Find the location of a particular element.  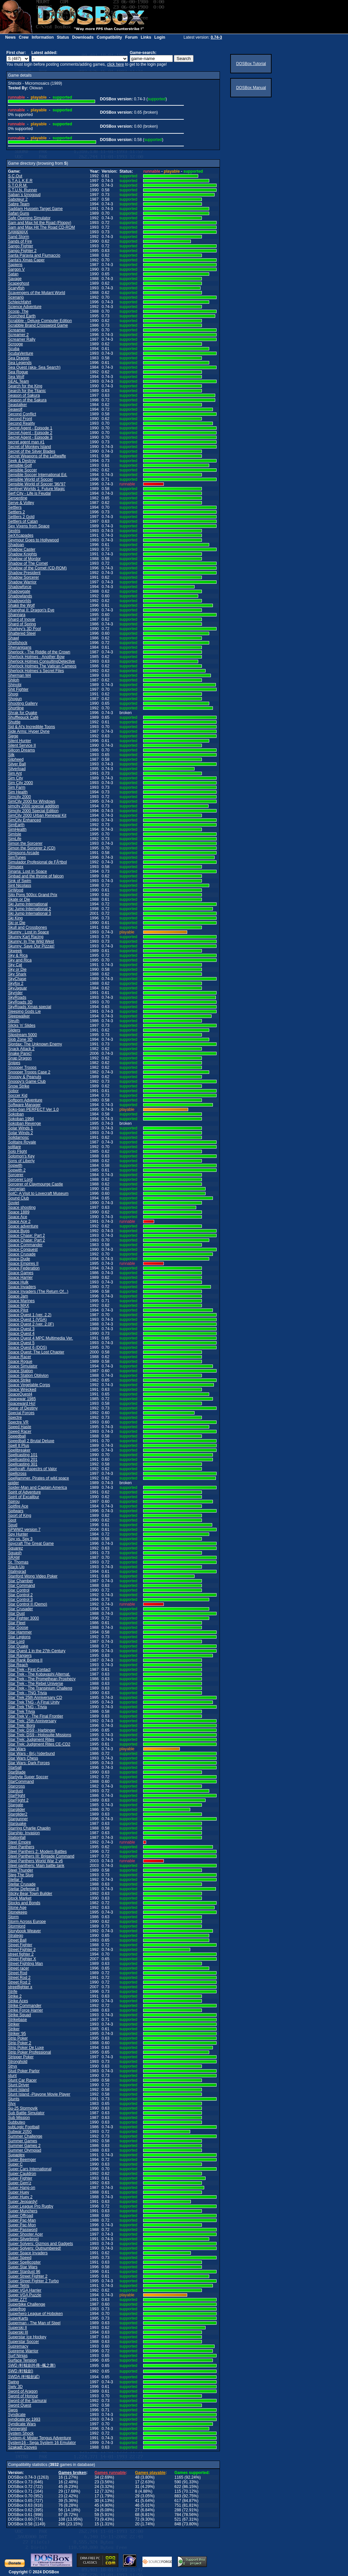

Sky Shark is located at coordinates (17, 974).